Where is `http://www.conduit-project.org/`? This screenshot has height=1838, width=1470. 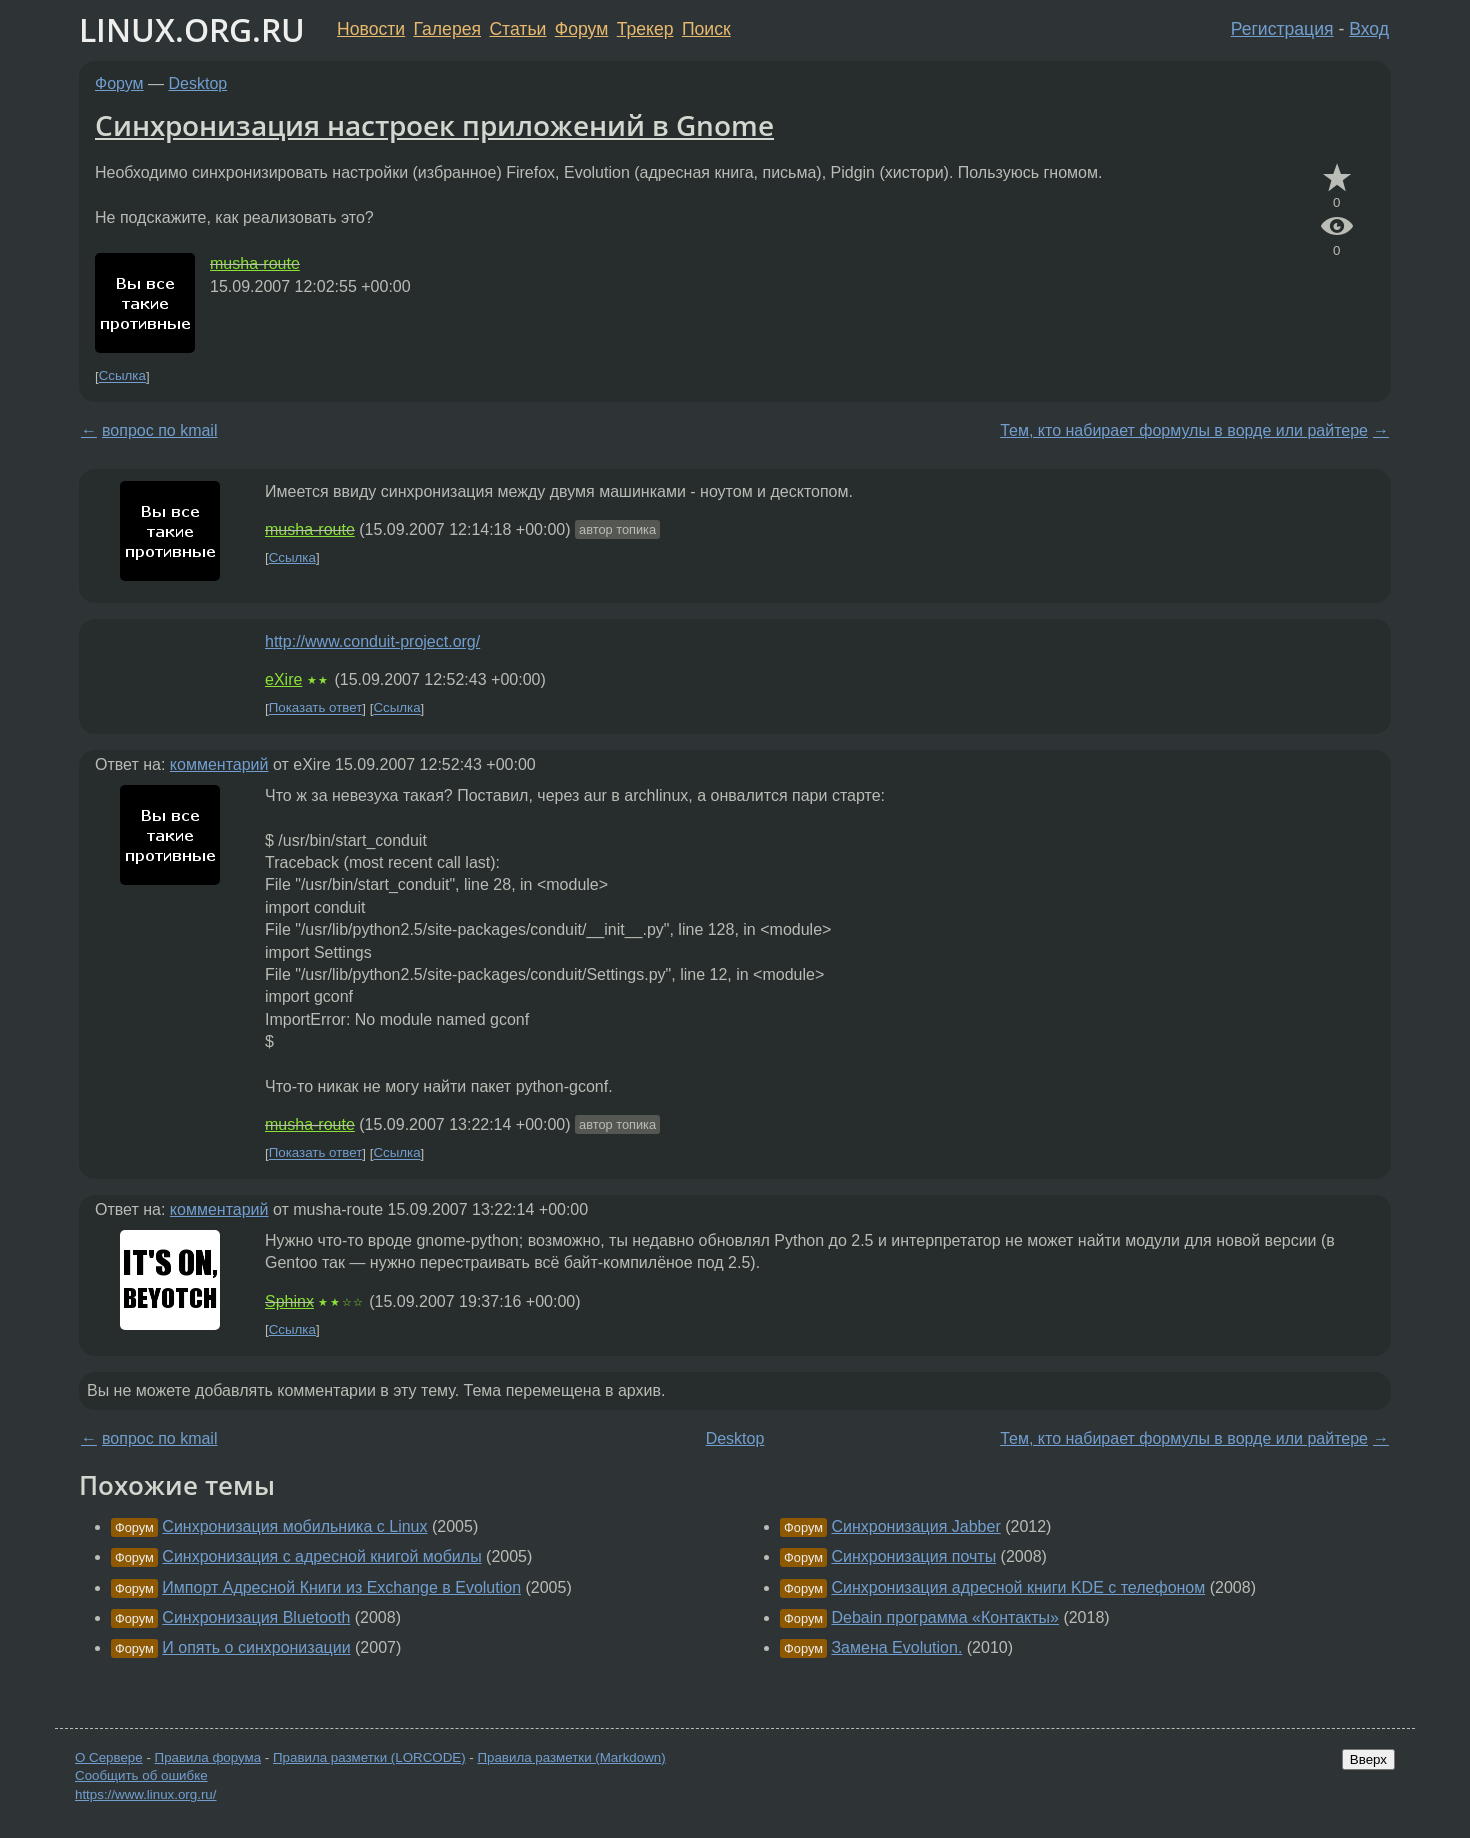 http://www.conduit-project.org/ is located at coordinates (372, 641).